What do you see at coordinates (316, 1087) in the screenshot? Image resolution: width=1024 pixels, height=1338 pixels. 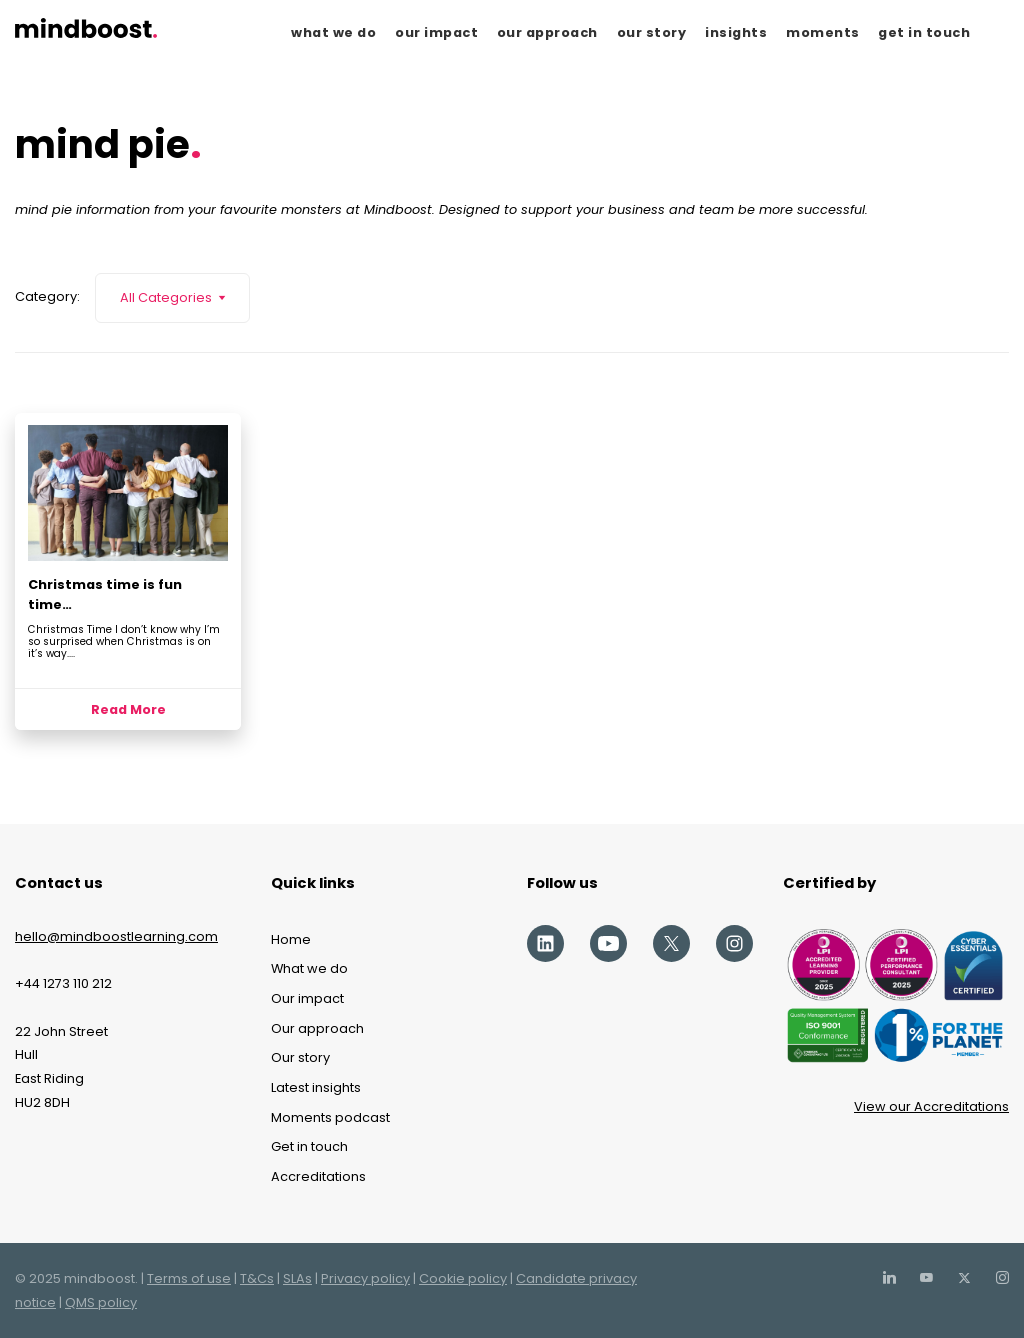 I see `Latest insights` at bounding box center [316, 1087].